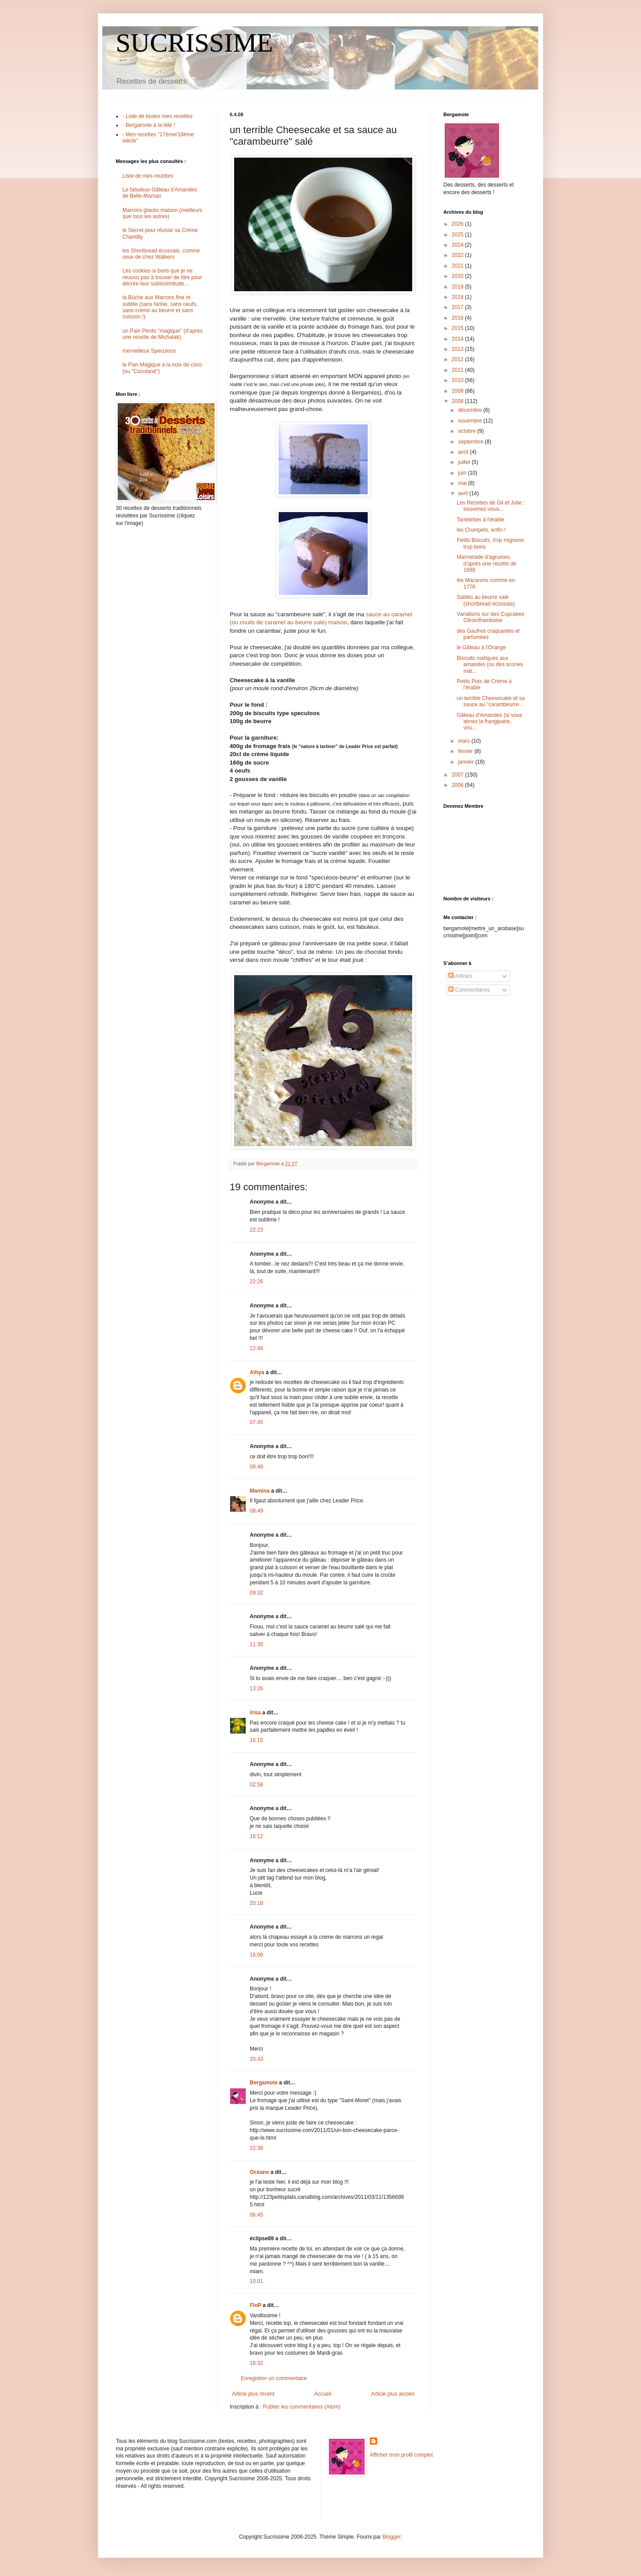  I want to click on un Pain Perdu "magique" (d'après une recette de Michalak), so click(162, 334).